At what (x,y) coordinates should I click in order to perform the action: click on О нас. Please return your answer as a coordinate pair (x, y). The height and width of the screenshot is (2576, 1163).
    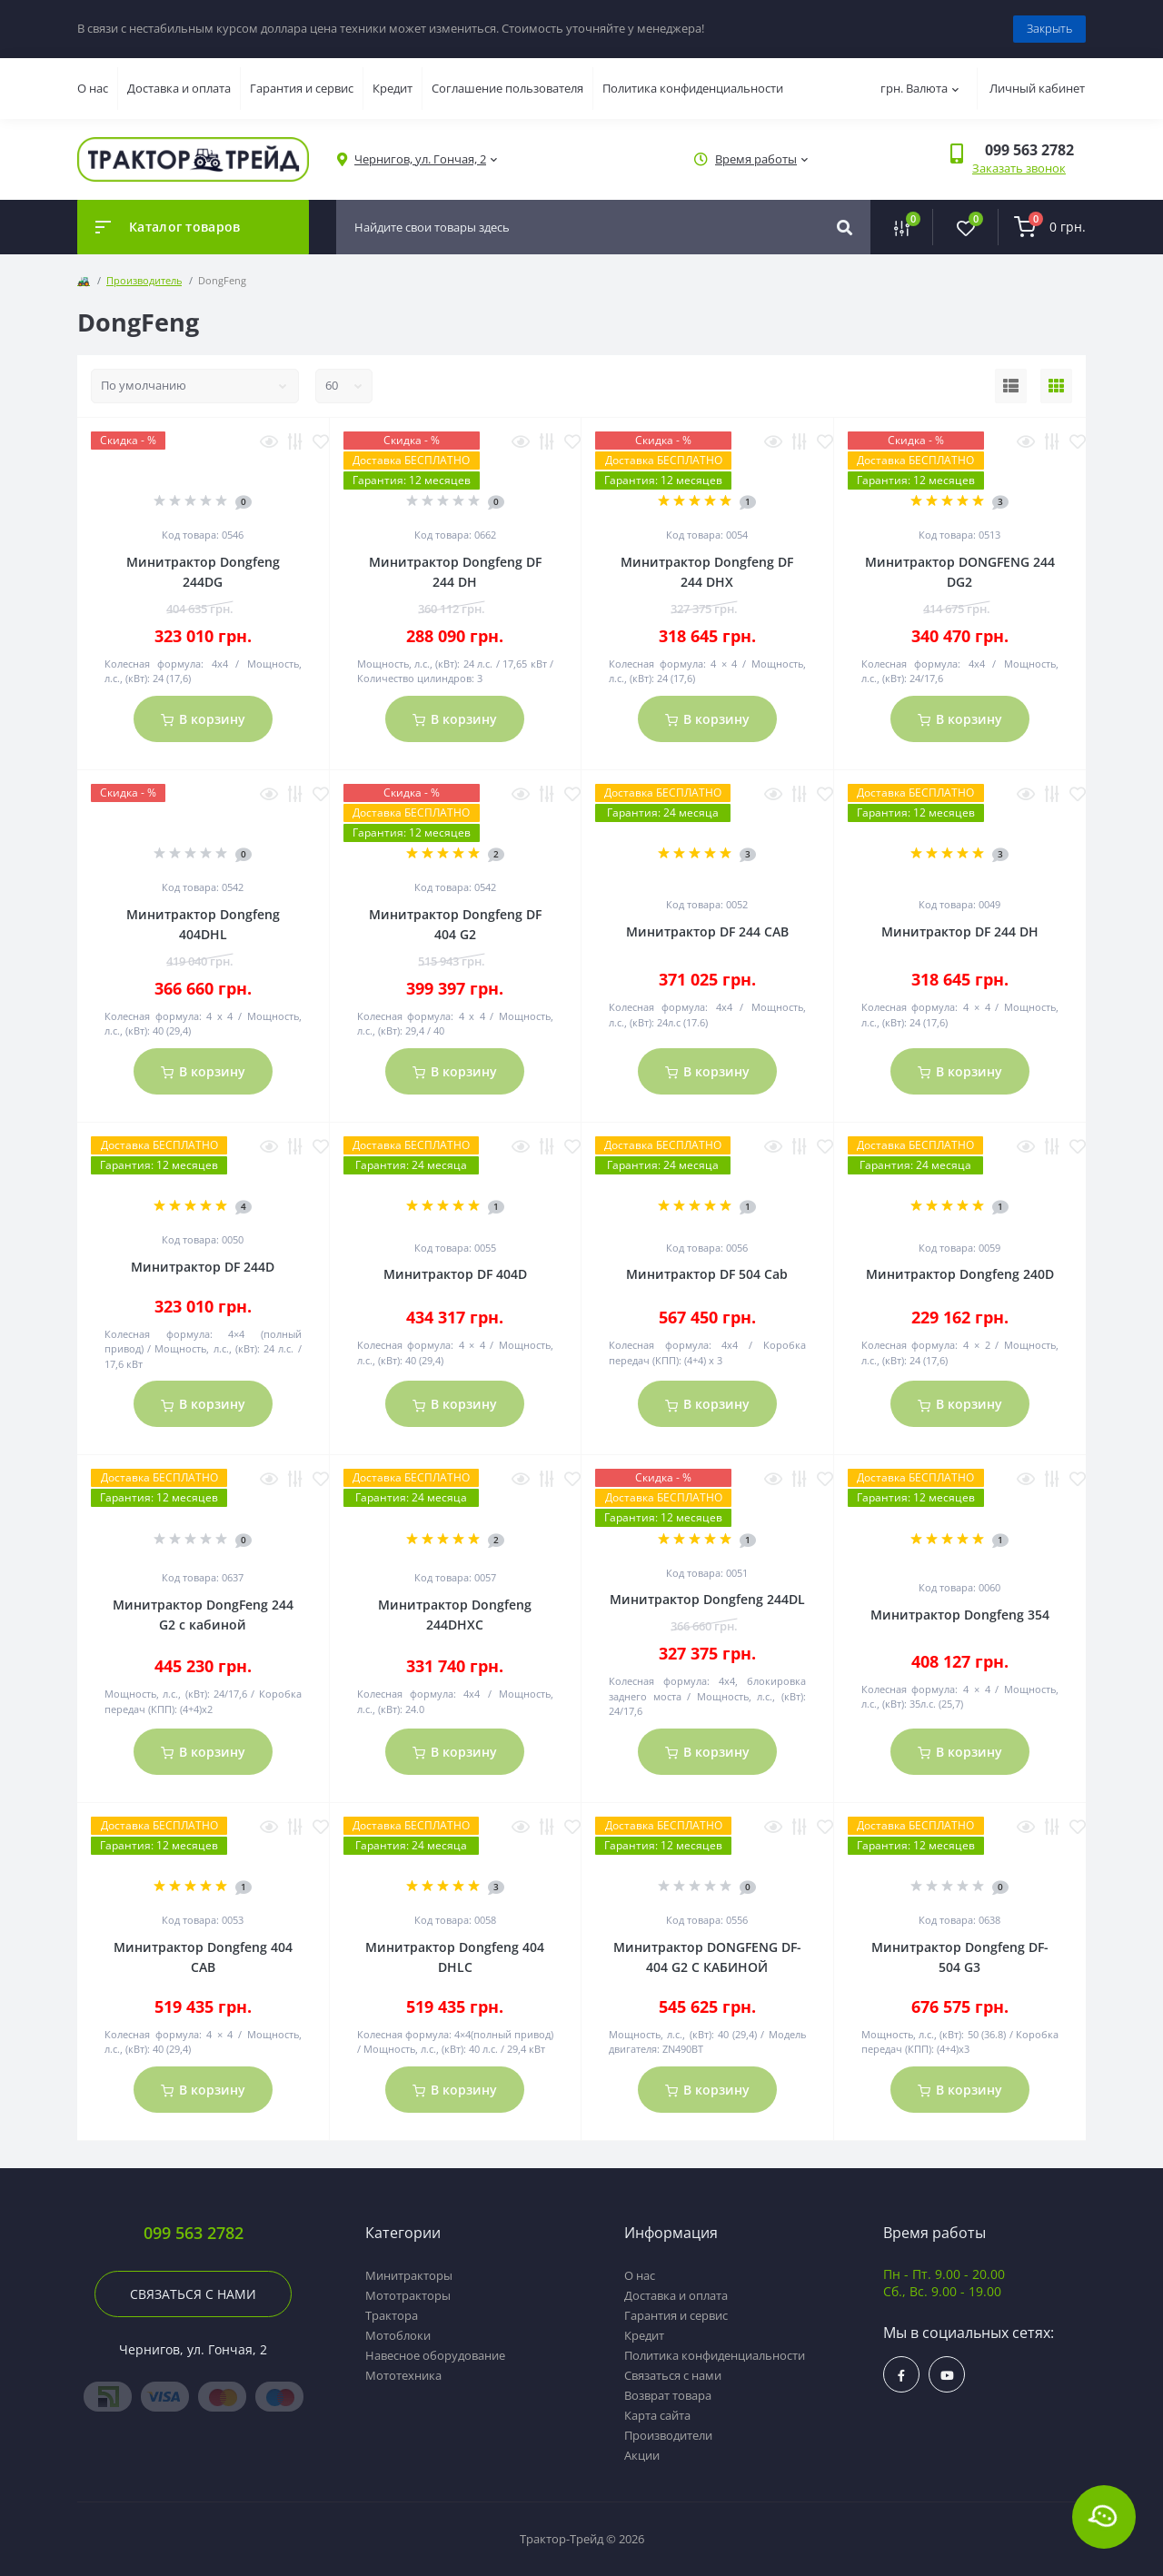
    Looking at the image, I should click on (92, 88).